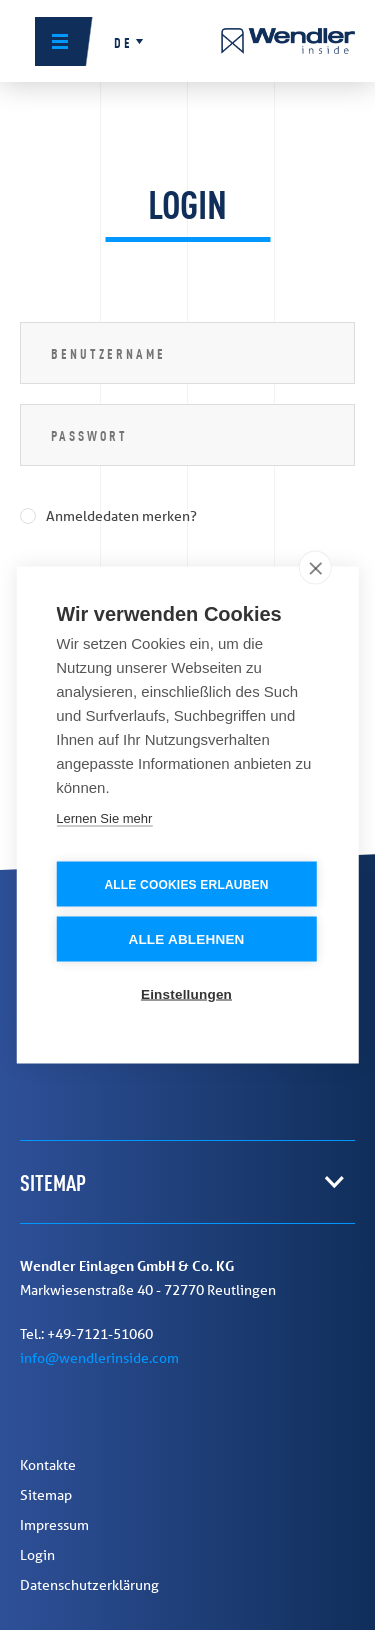 This screenshot has width=375, height=1630. Describe the element at coordinates (46, 1495) in the screenshot. I see `Sitemap` at that location.